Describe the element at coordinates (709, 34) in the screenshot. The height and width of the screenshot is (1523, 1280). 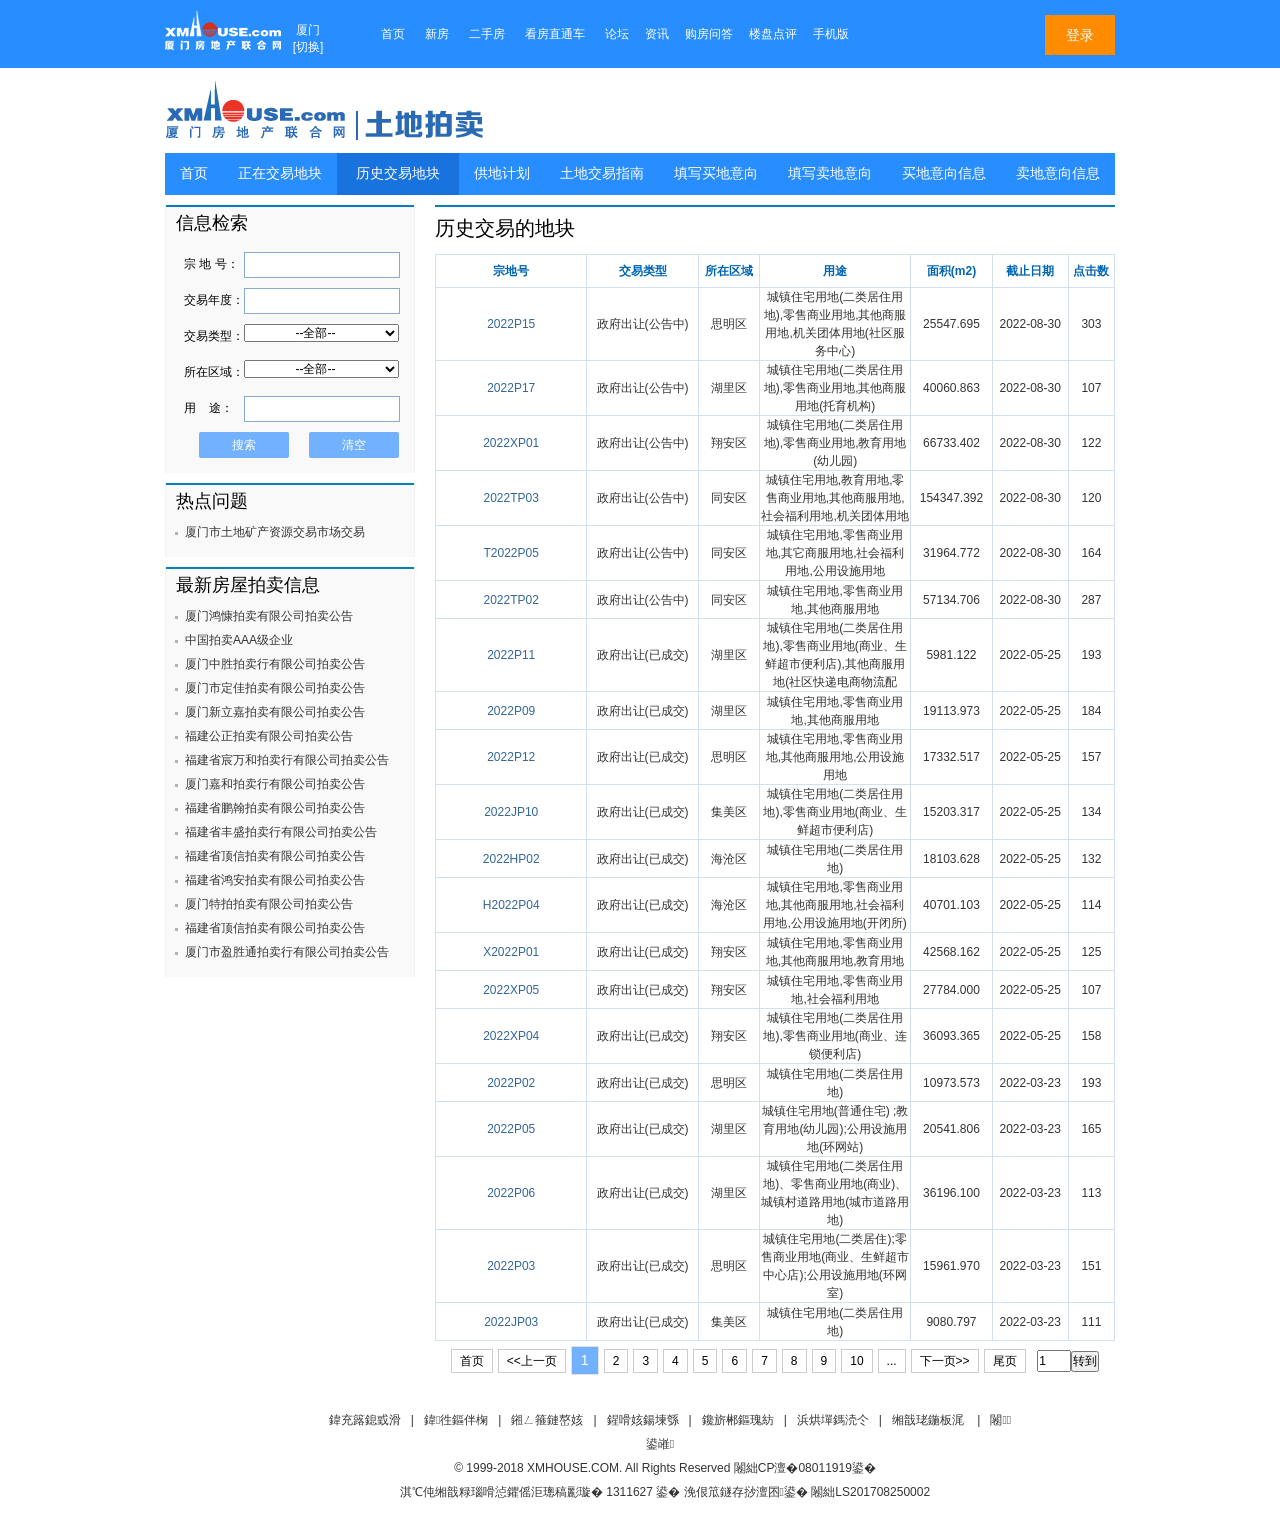
I see `购房问答` at that location.